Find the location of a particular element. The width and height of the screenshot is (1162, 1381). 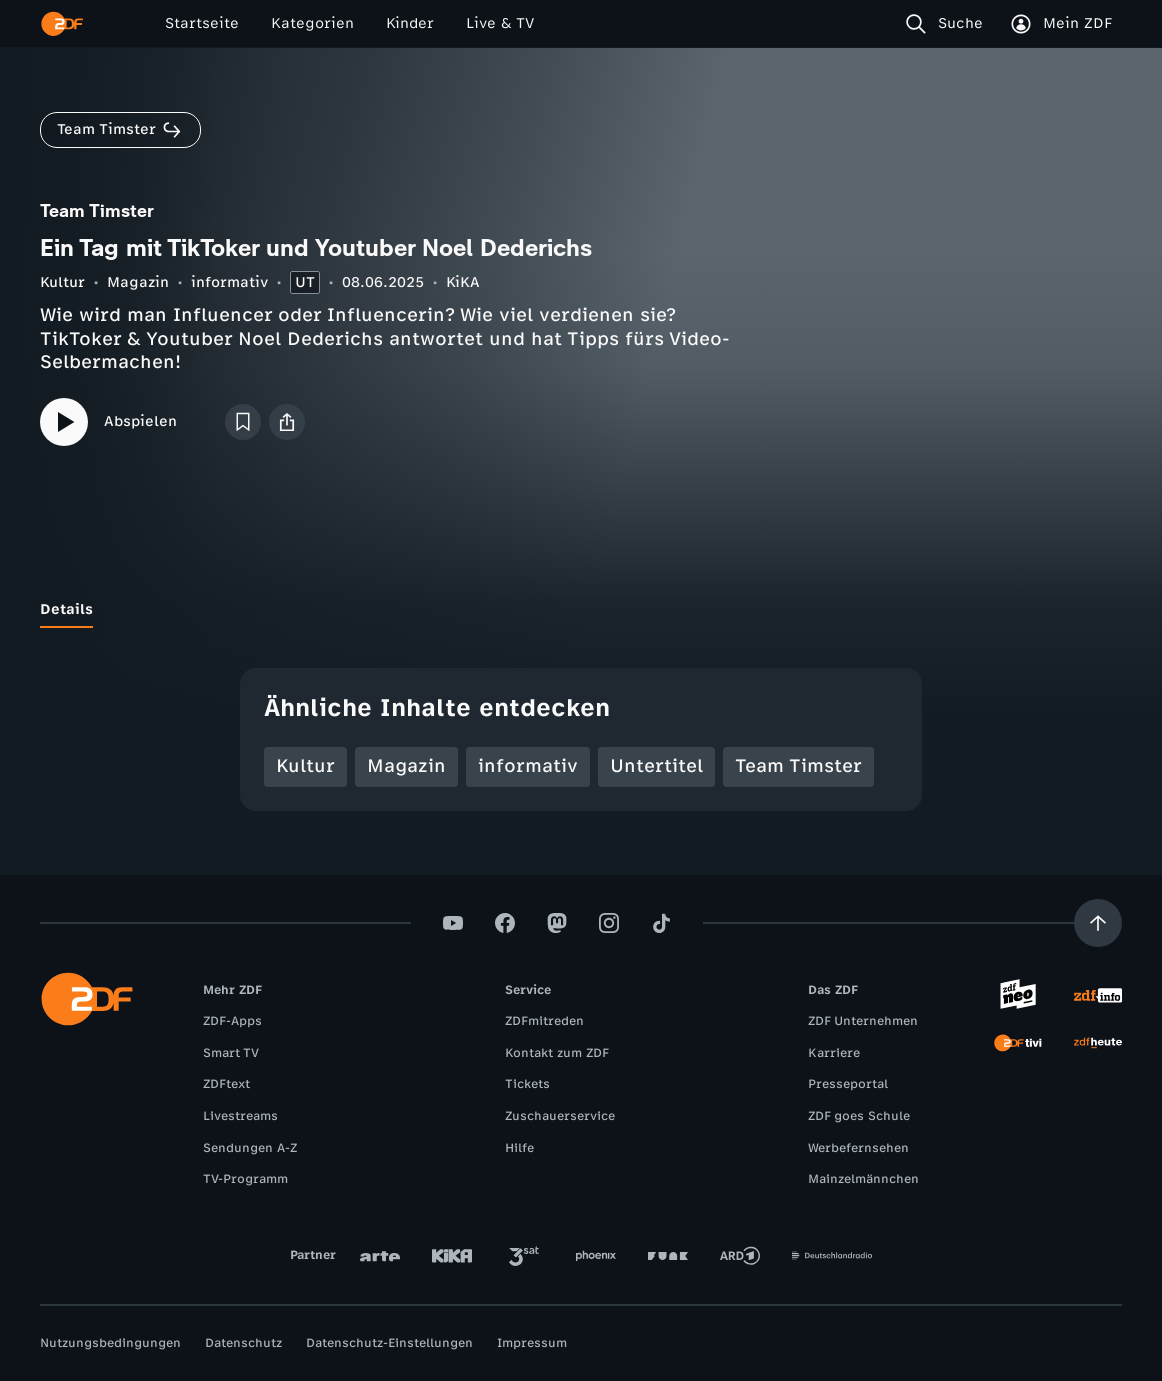

Mainzelmännchen is located at coordinates (863, 1179).